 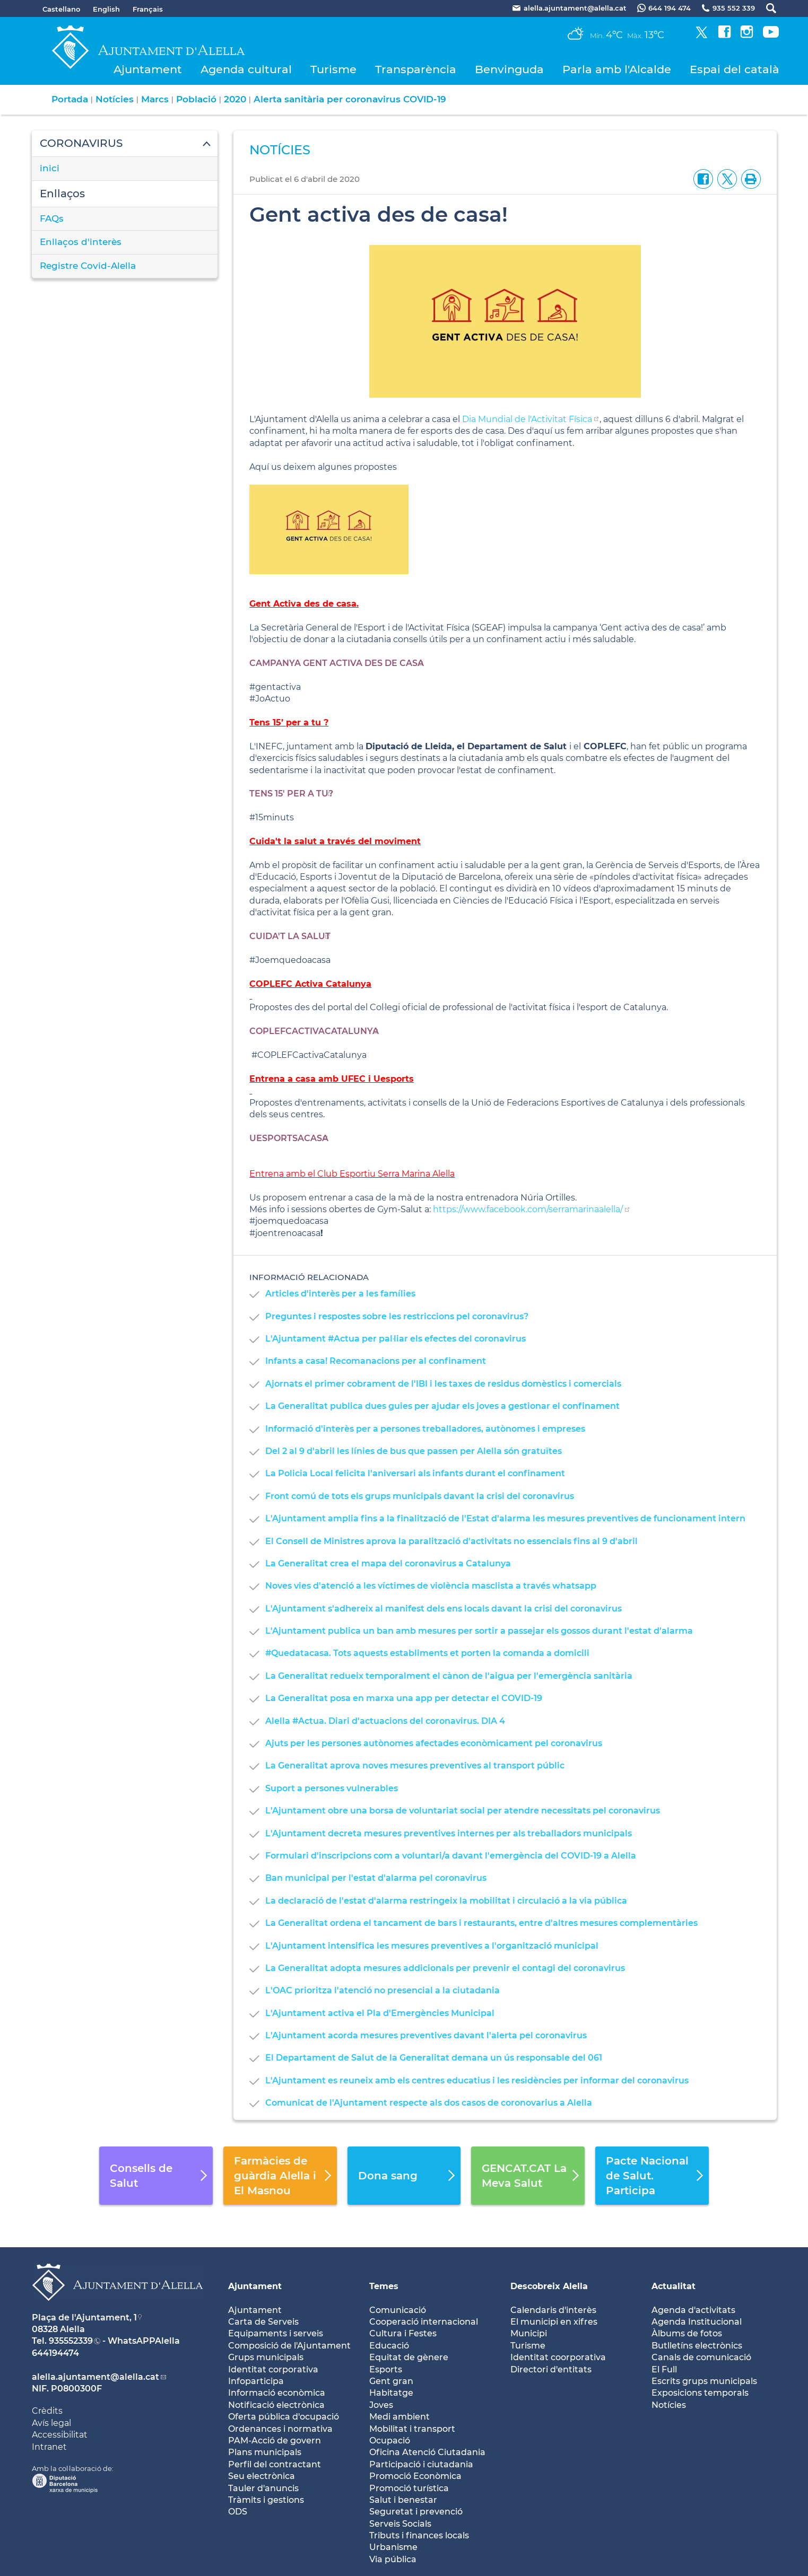 What do you see at coordinates (734, 69) in the screenshot?
I see `Espai del català` at bounding box center [734, 69].